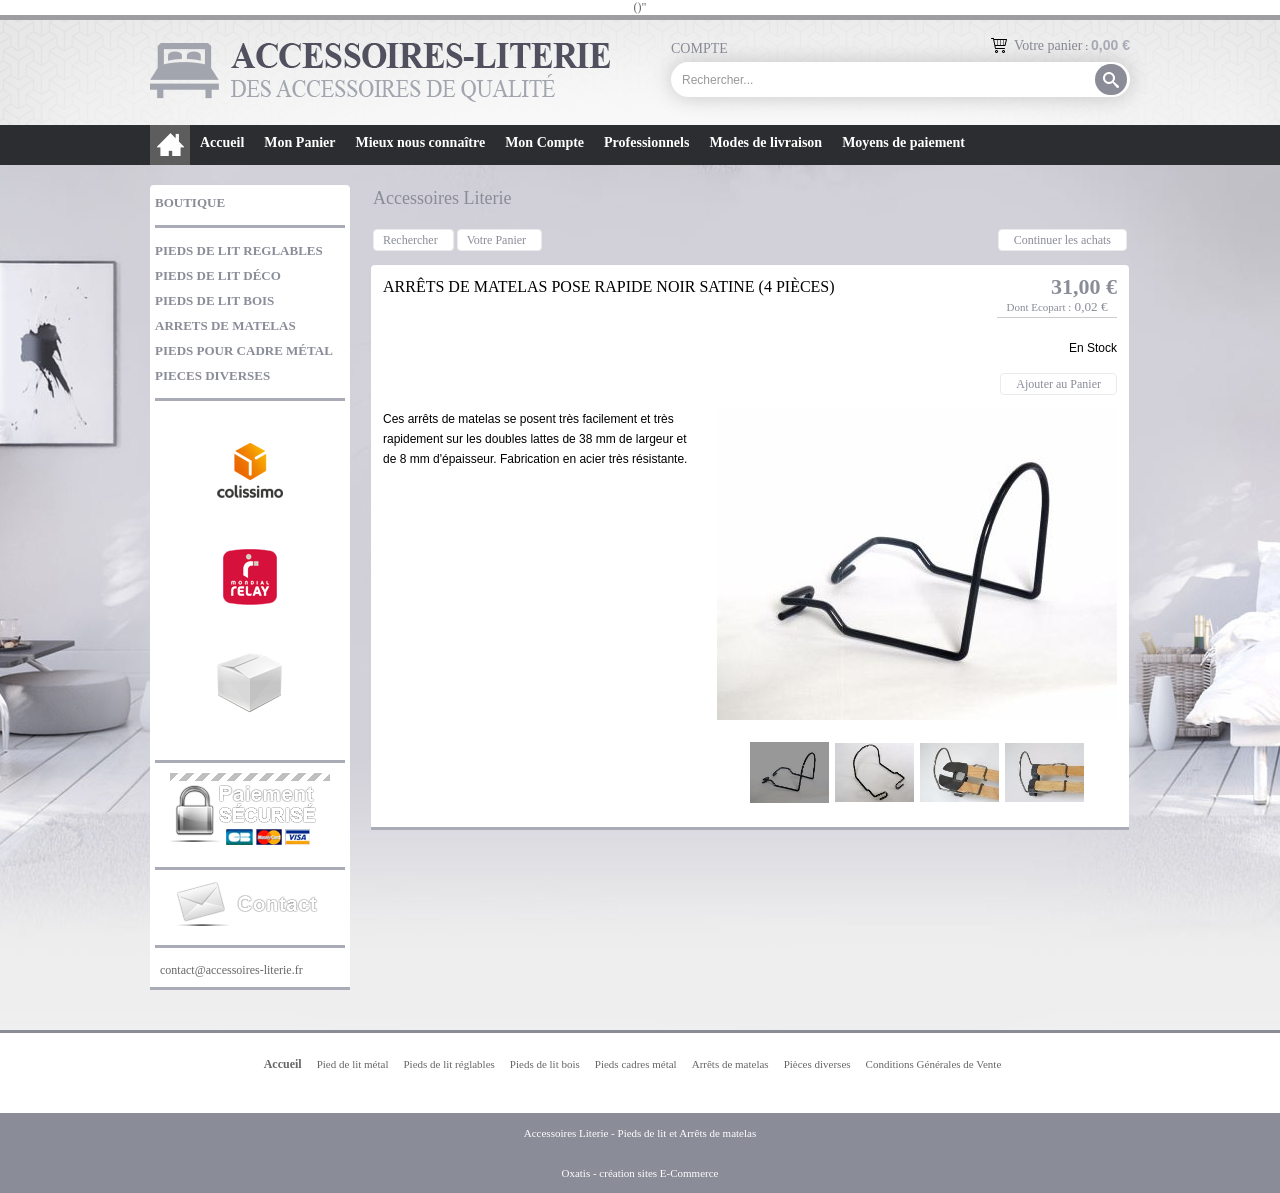  What do you see at coordinates (934, 1064) in the screenshot?
I see `Conditions Générales de Vente` at bounding box center [934, 1064].